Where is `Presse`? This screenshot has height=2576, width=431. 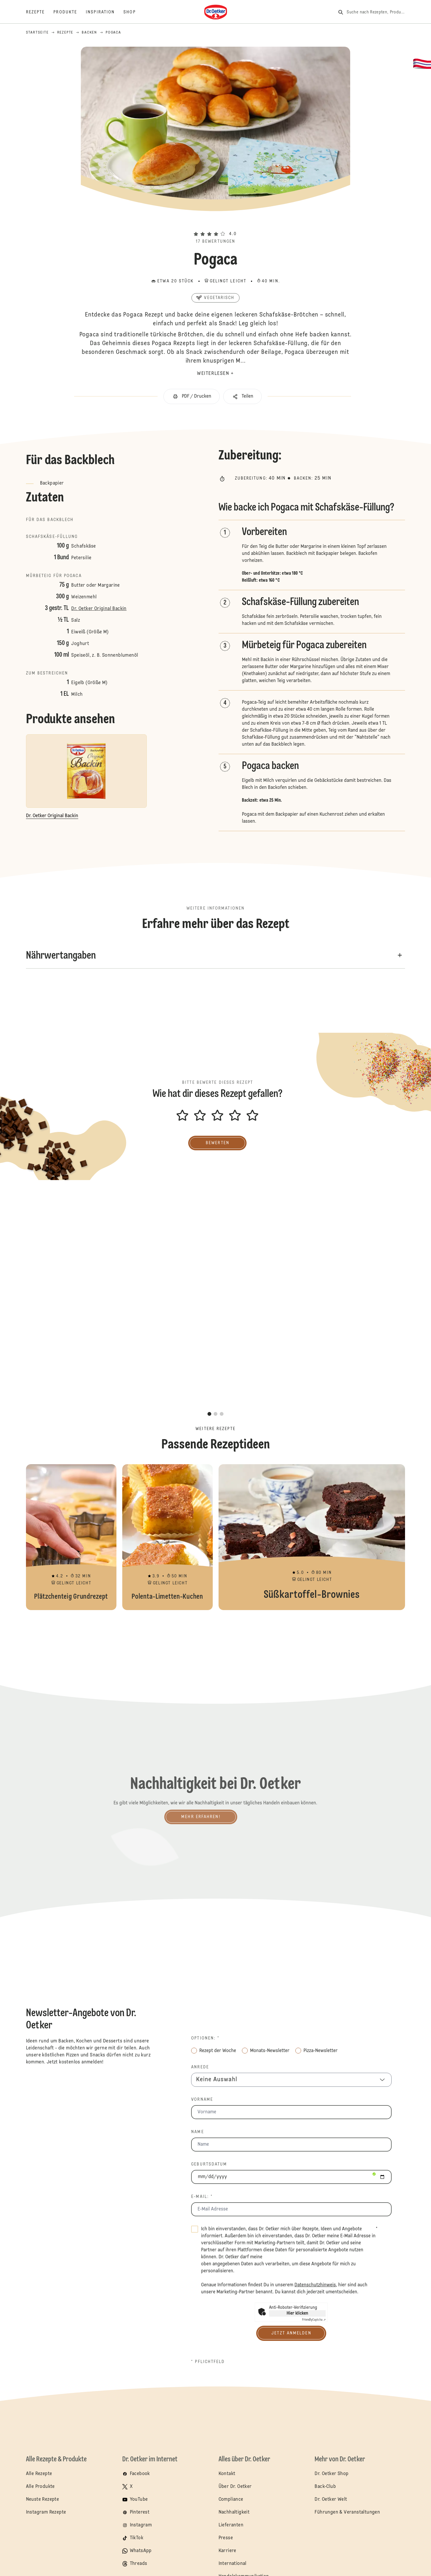
Presse is located at coordinates (226, 2538).